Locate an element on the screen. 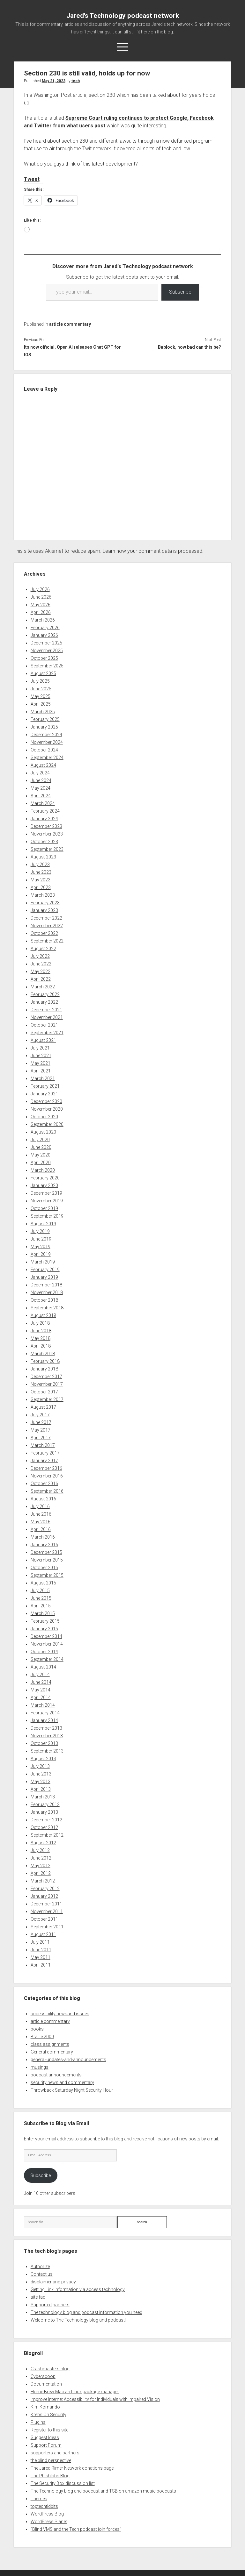 This screenshot has width=245, height=2576. August 2025 is located at coordinates (43, 673).